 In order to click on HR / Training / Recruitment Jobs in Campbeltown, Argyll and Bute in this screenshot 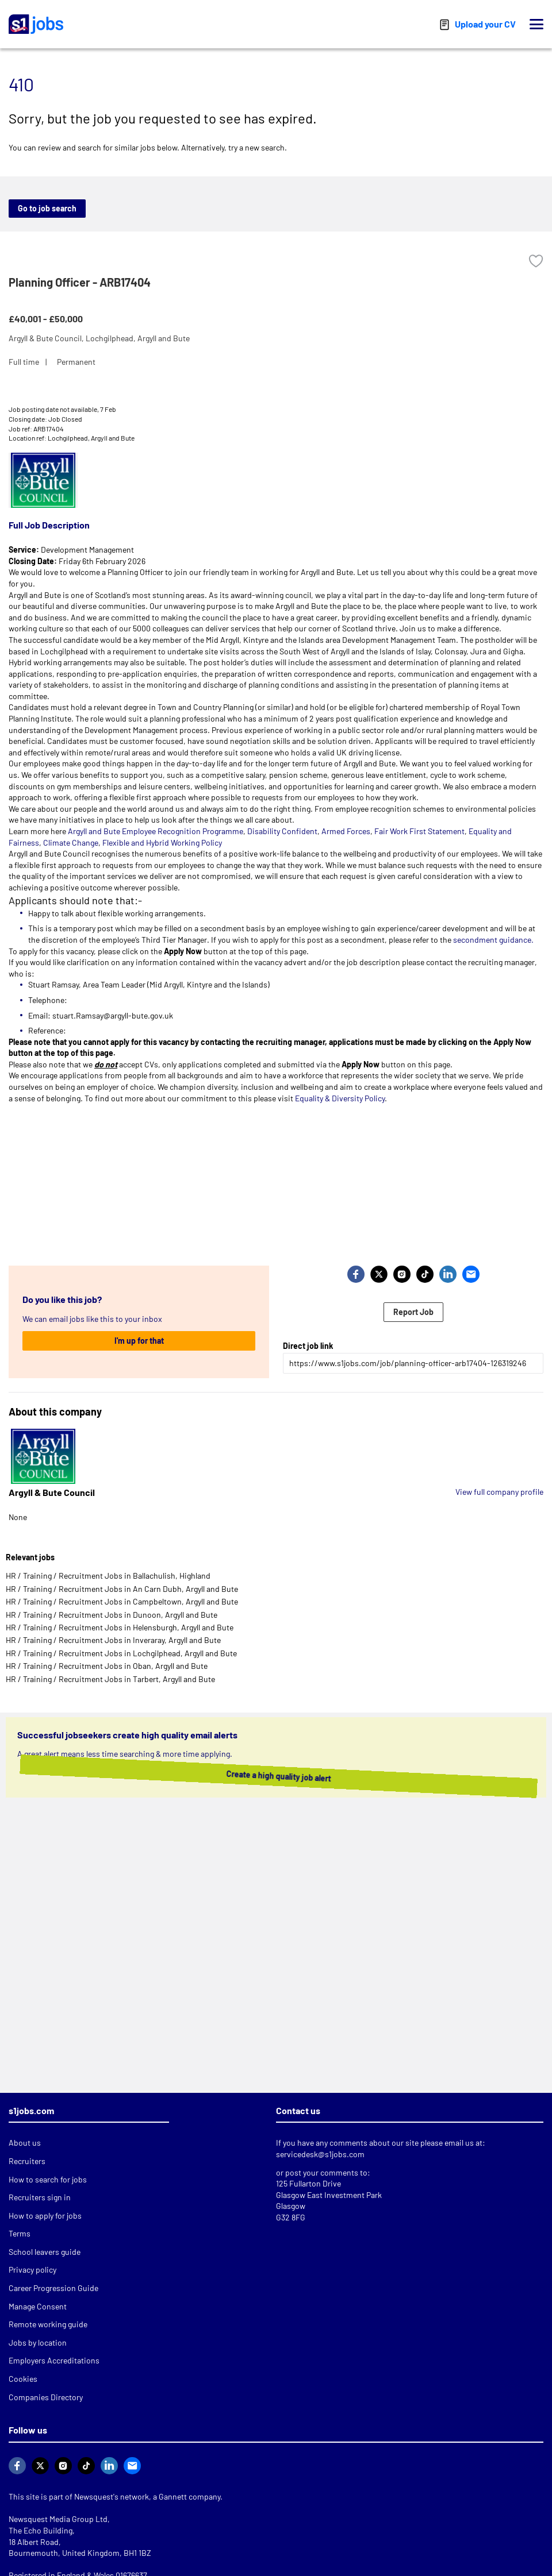, I will do `click(122, 1601)`.